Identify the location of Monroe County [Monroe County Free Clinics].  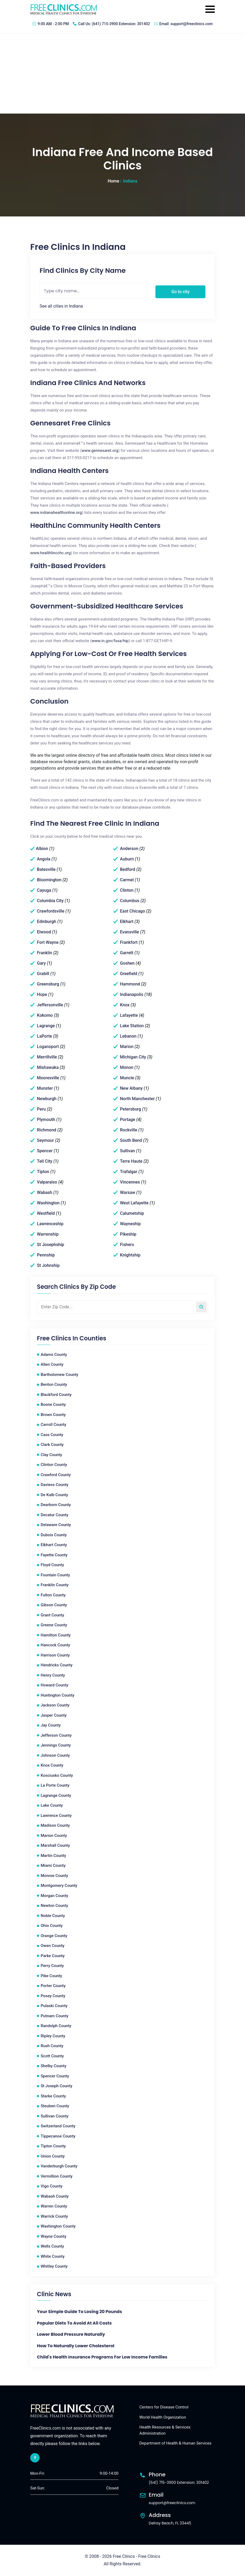
(54, 1875).